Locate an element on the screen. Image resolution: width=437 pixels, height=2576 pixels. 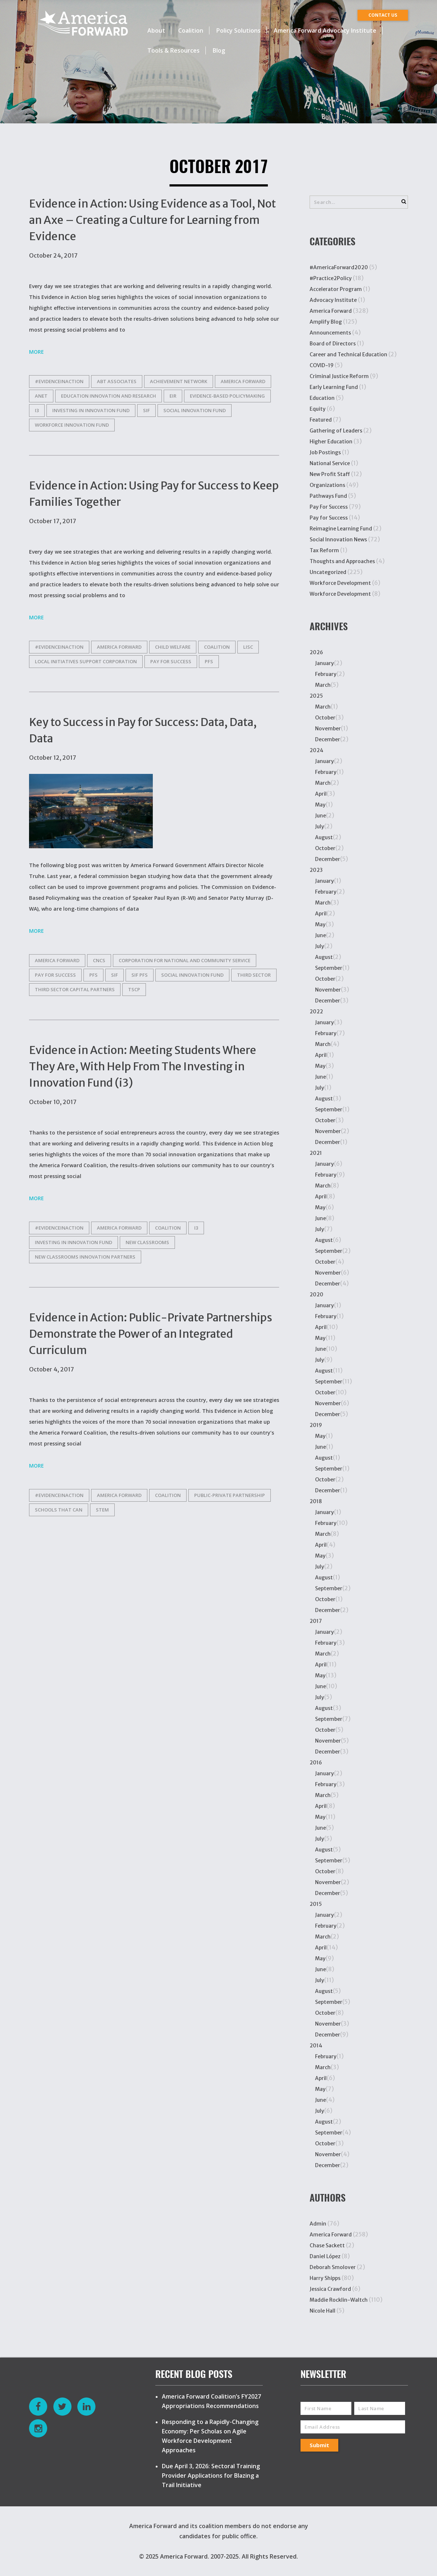
America Forward Advocacy Institute is located at coordinates (325, 30).